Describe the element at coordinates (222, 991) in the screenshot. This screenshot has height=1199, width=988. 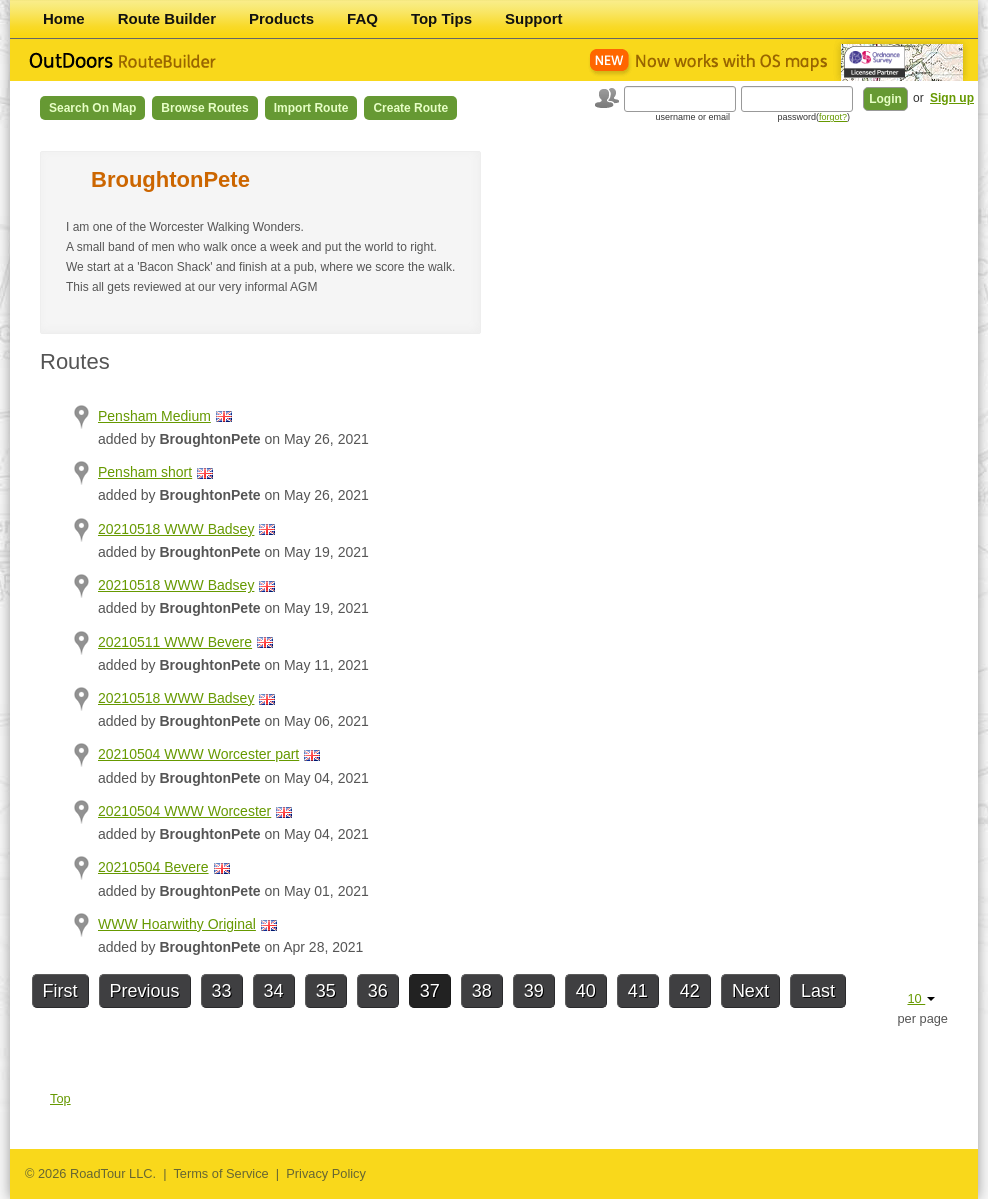
I see `33` at that location.